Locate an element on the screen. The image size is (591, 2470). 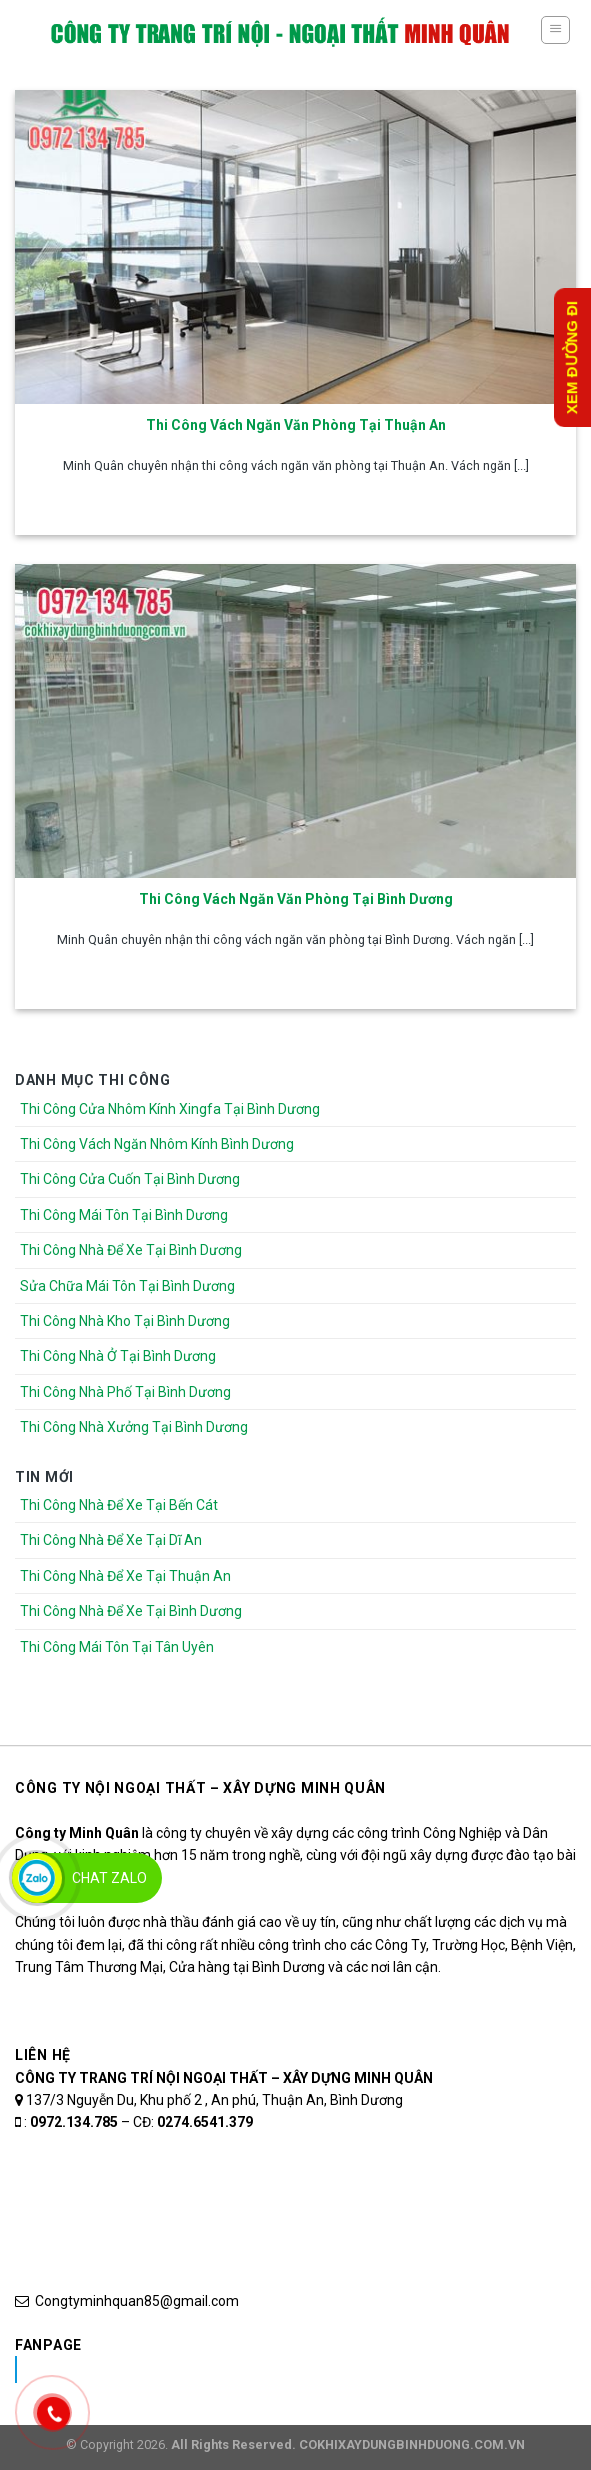
Nhôm Kính Xingfa Tại Bình Dương is located at coordinates (173, 2369).